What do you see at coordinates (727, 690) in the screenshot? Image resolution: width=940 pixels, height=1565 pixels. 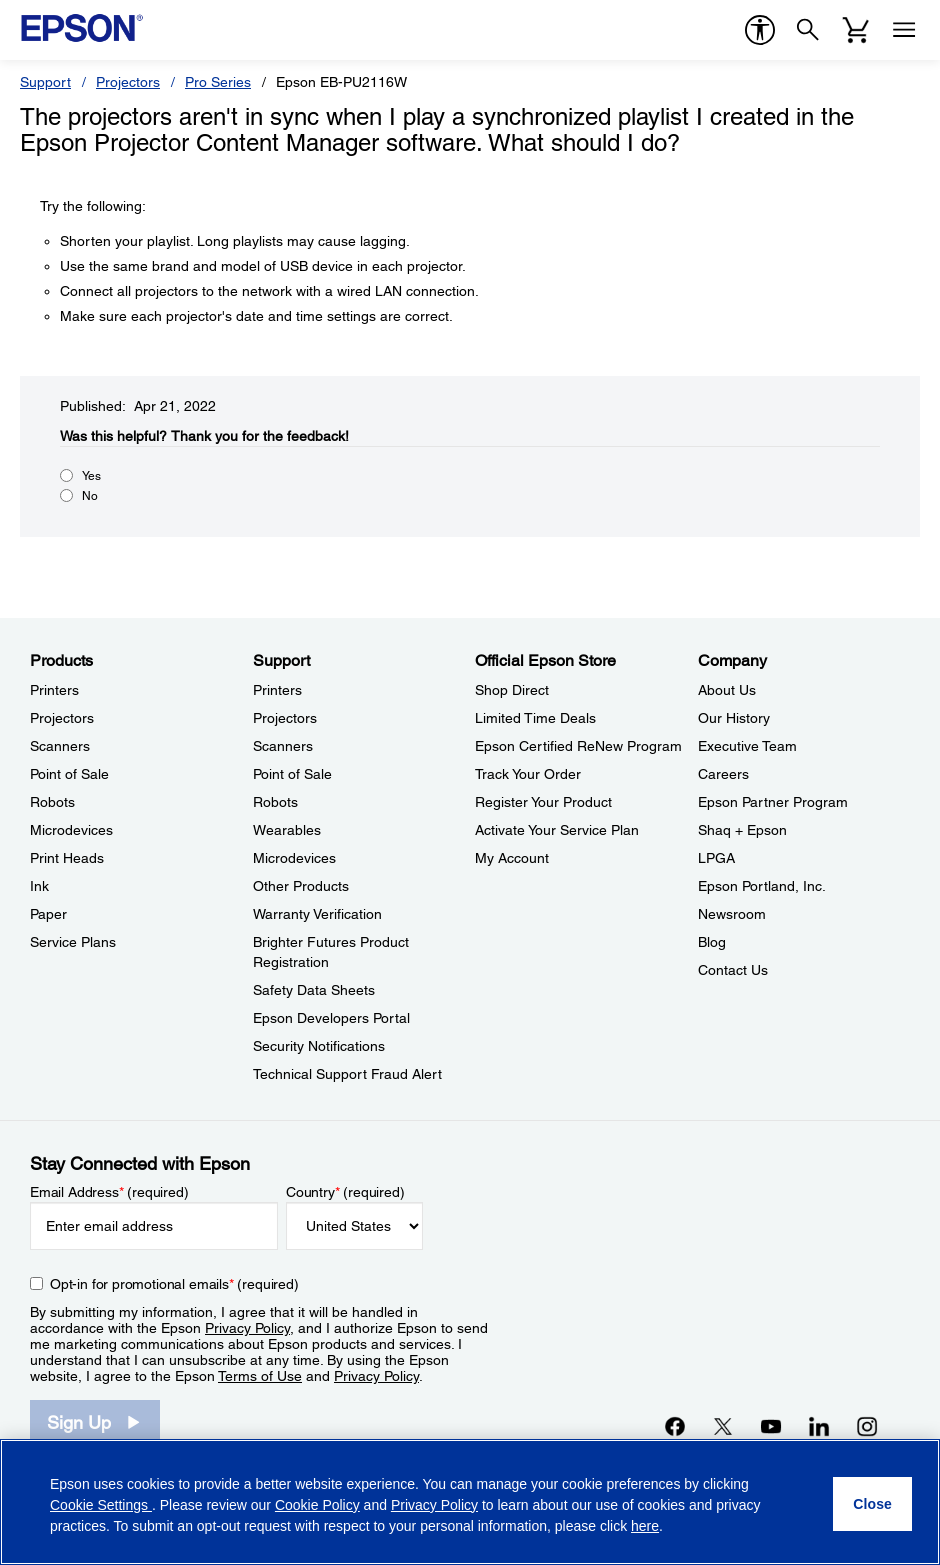 I see `About Us [CompanyAbout Us]` at bounding box center [727, 690].